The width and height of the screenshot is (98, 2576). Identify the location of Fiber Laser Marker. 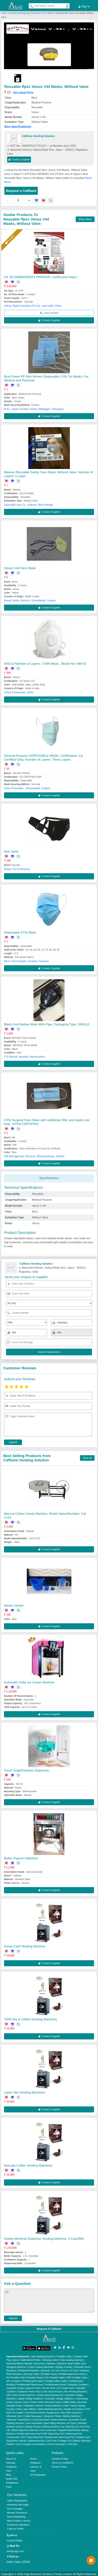
(26, 2408).